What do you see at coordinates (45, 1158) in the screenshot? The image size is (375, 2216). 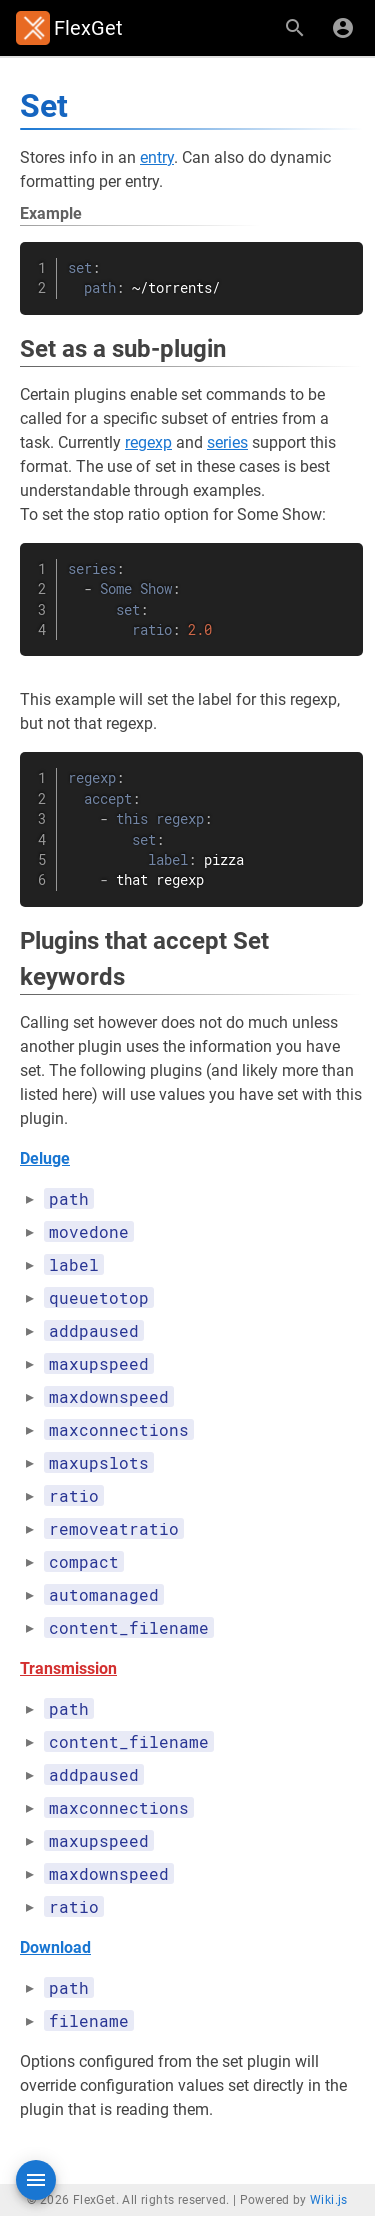 I see `Deluge` at bounding box center [45, 1158].